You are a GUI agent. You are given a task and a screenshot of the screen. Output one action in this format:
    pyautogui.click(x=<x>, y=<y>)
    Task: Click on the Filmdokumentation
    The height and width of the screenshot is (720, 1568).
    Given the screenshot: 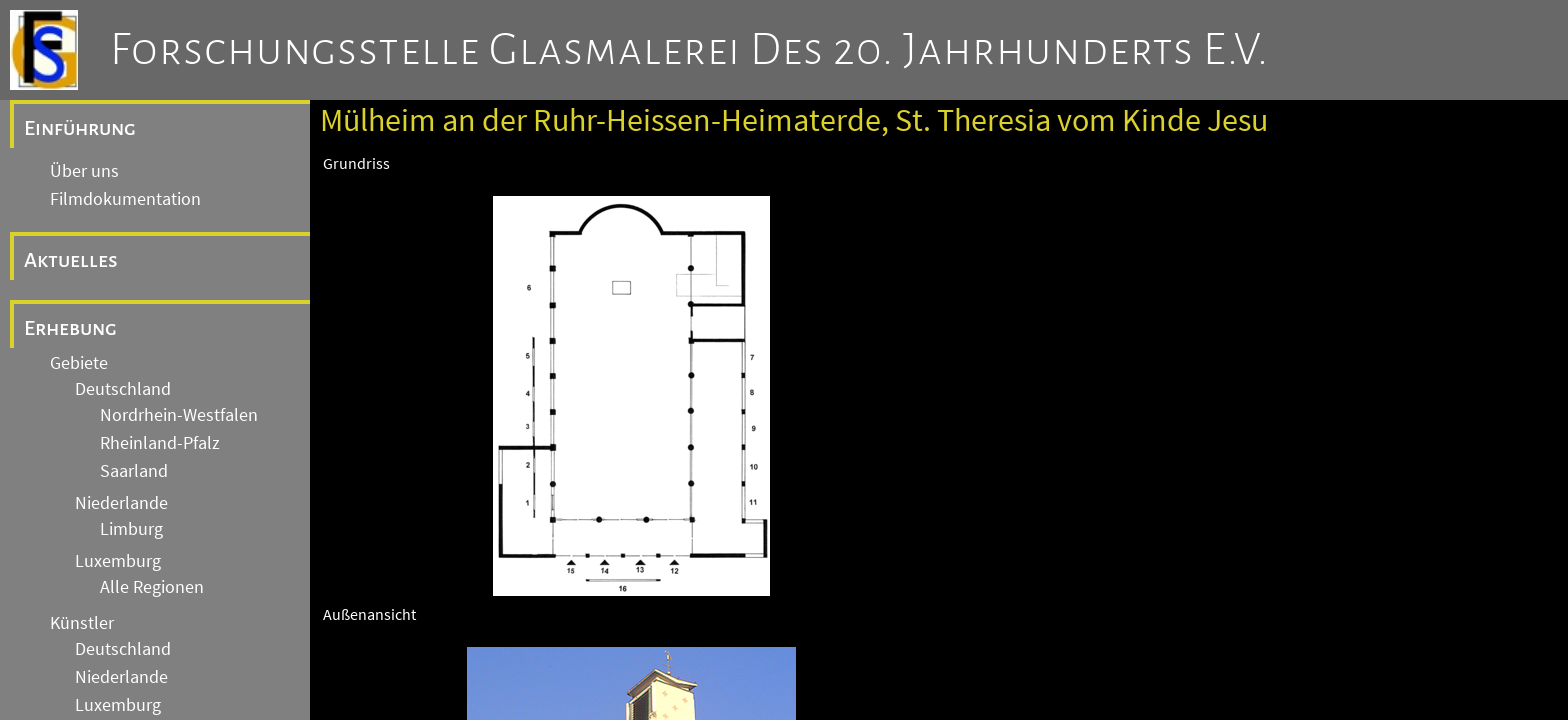 What is the action you would take?
    pyautogui.click(x=125, y=199)
    